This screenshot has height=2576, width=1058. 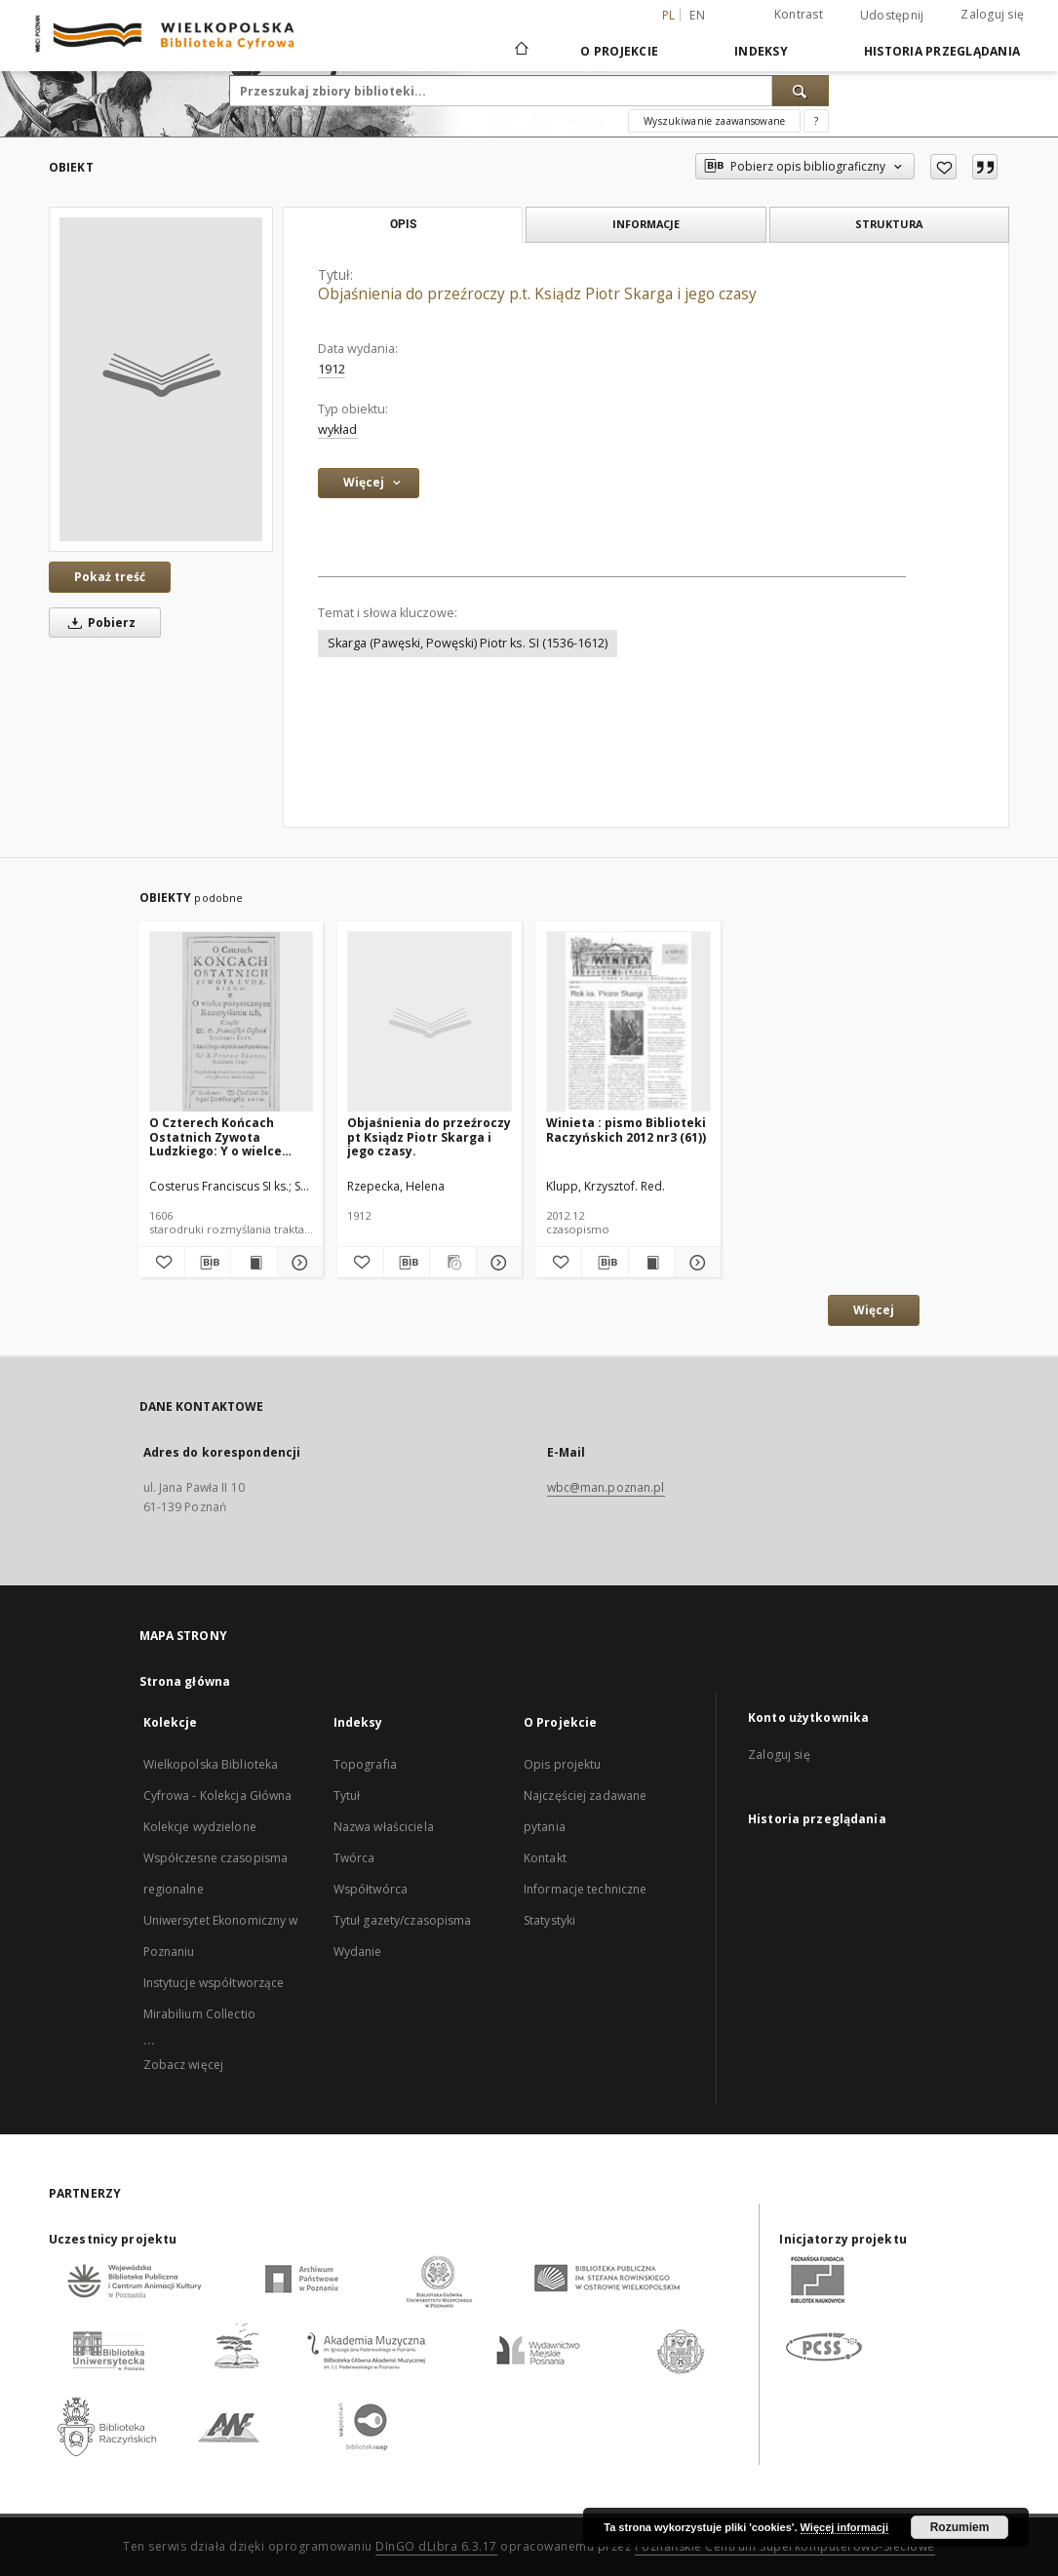 I want to click on wbc@man.poznan.pl, so click(x=606, y=1487).